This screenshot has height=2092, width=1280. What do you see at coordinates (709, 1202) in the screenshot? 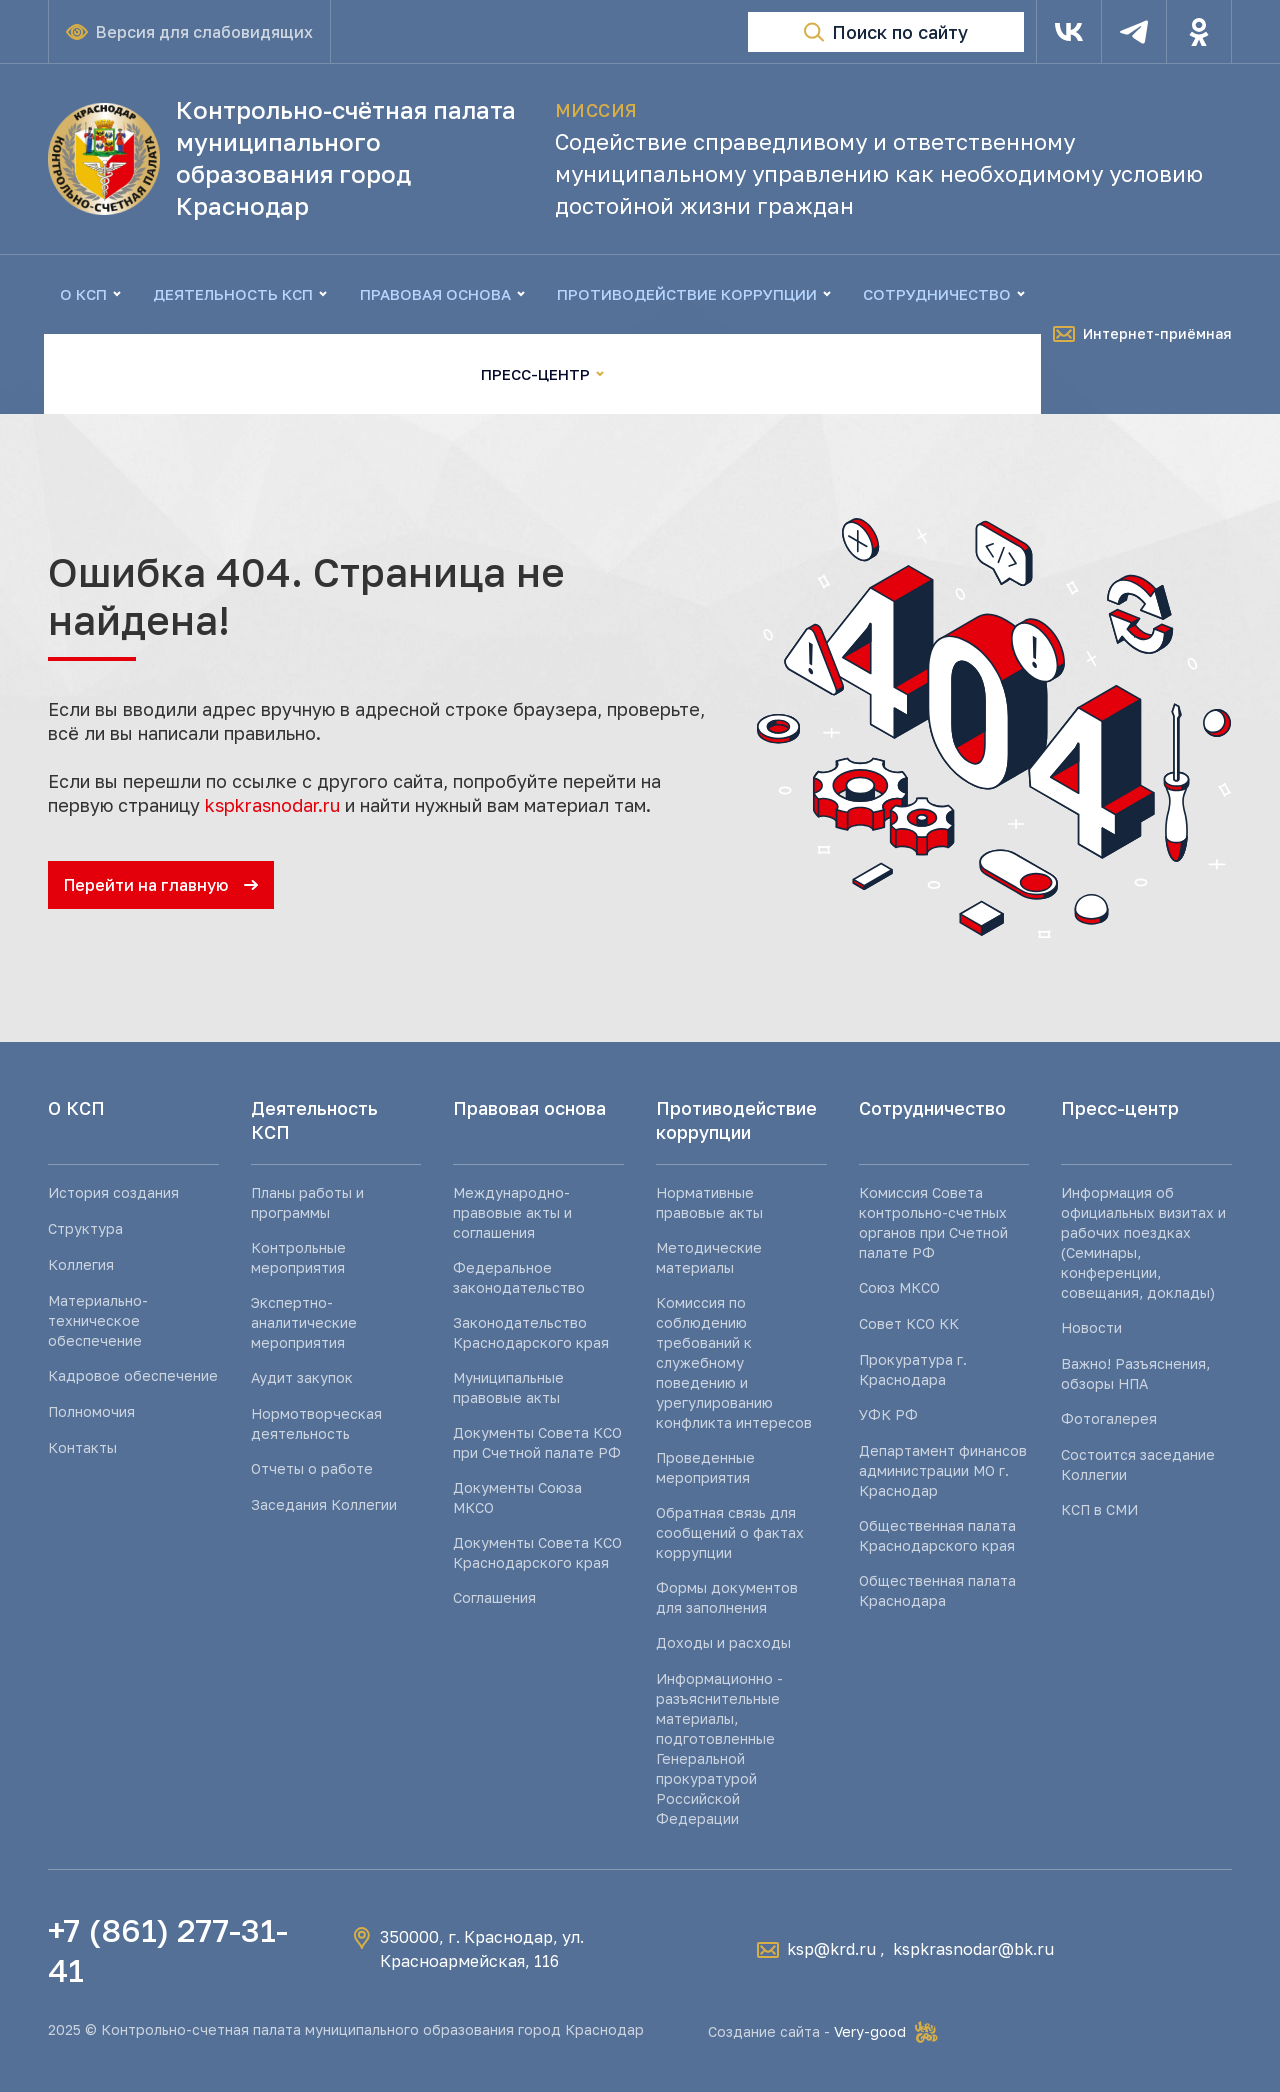
I see `Нормативные правовые акты` at bounding box center [709, 1202].